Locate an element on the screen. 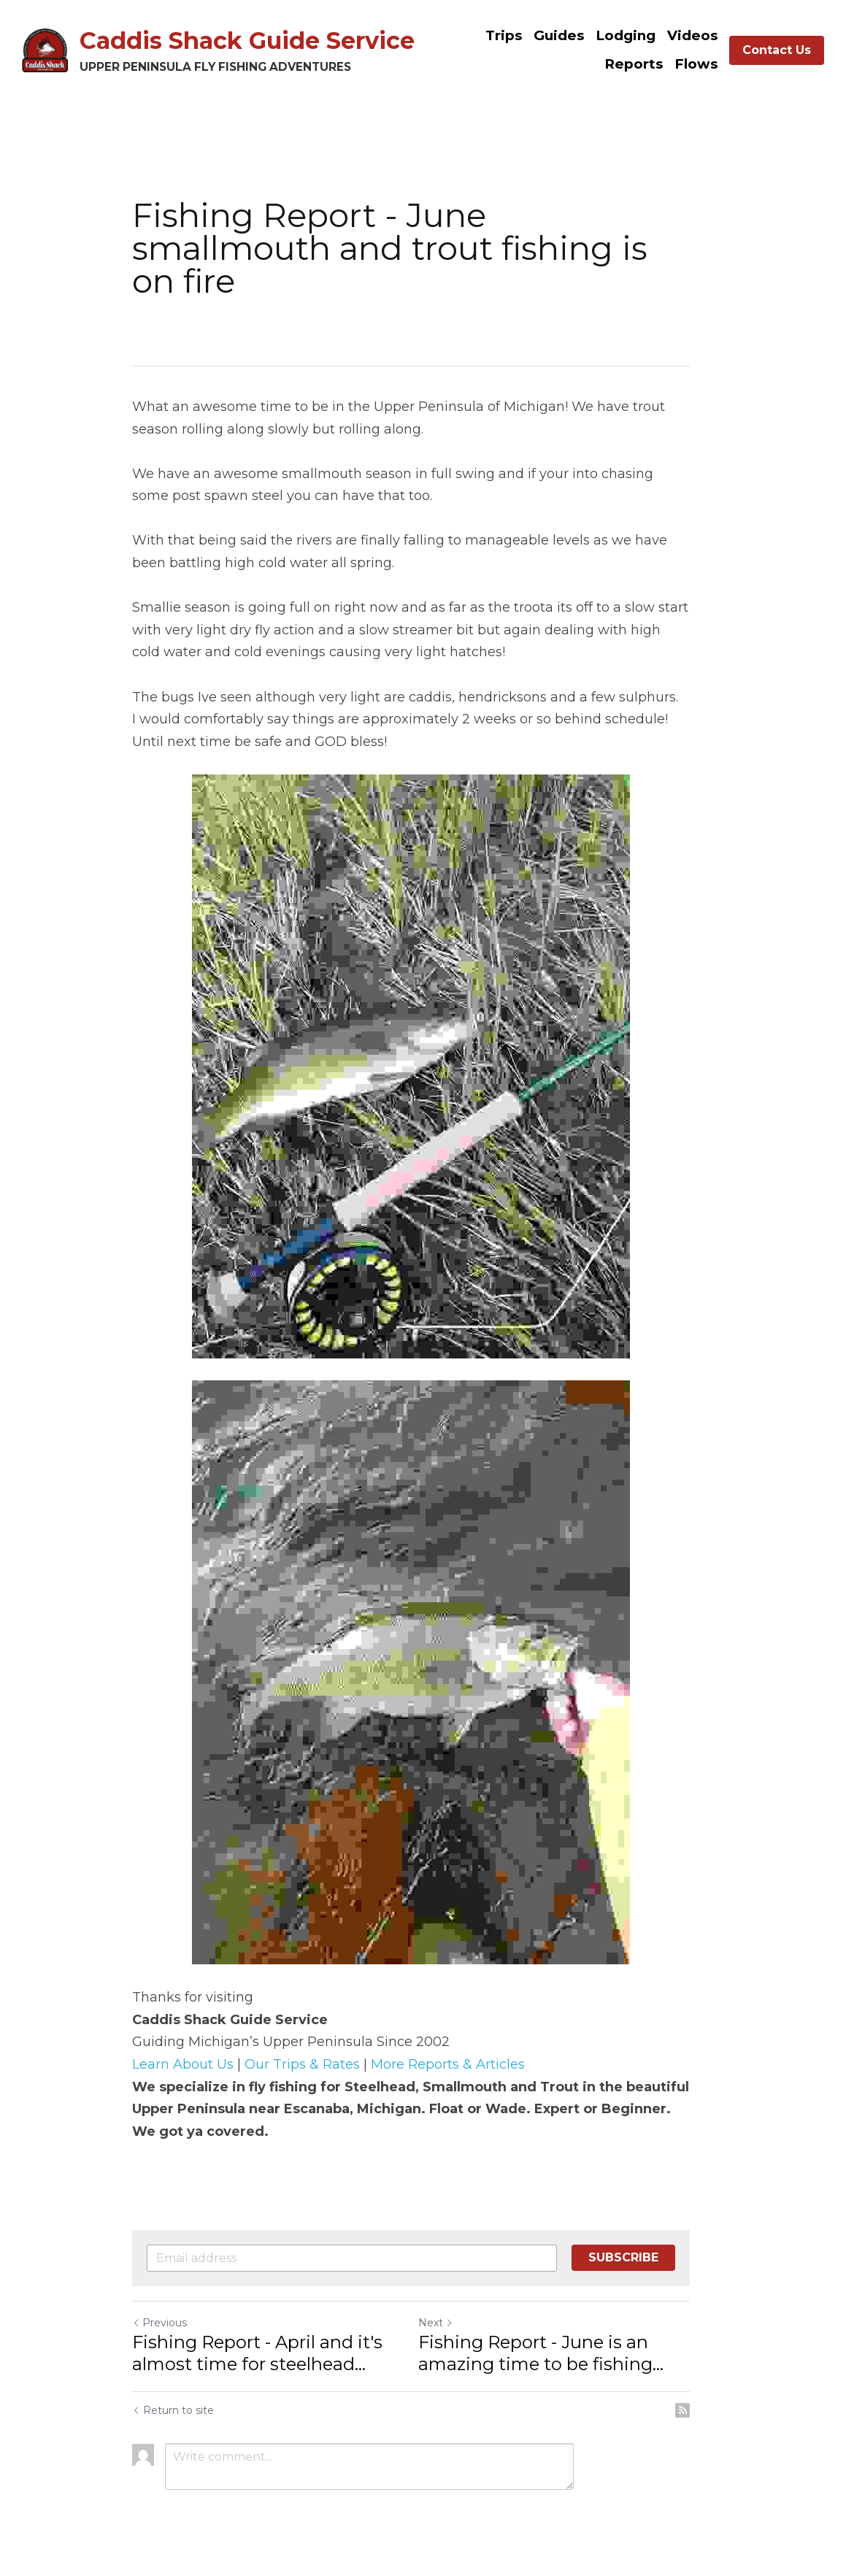  Return to site is located at coordinates (174, 2410).